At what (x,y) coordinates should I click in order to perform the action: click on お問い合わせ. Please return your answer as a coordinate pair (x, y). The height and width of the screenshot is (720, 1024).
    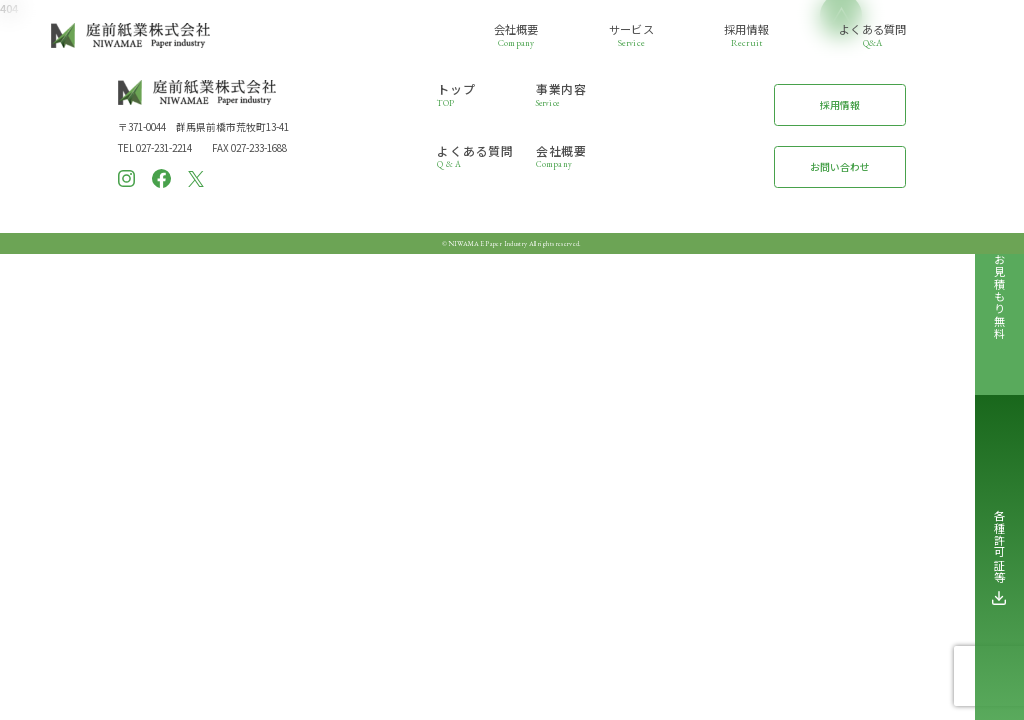
    Looking at the image, I should click on (840, 167).